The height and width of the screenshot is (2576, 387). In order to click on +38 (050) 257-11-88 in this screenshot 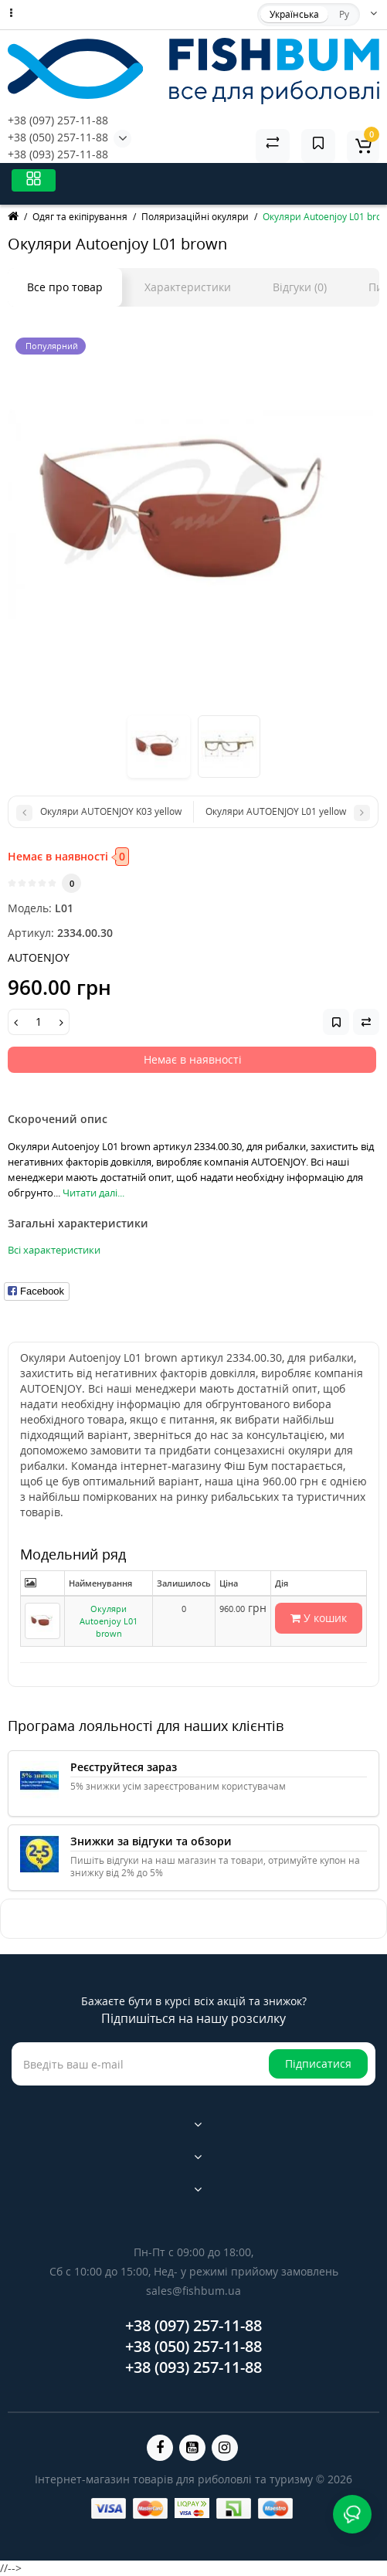, I will do `click(58, 137)`.